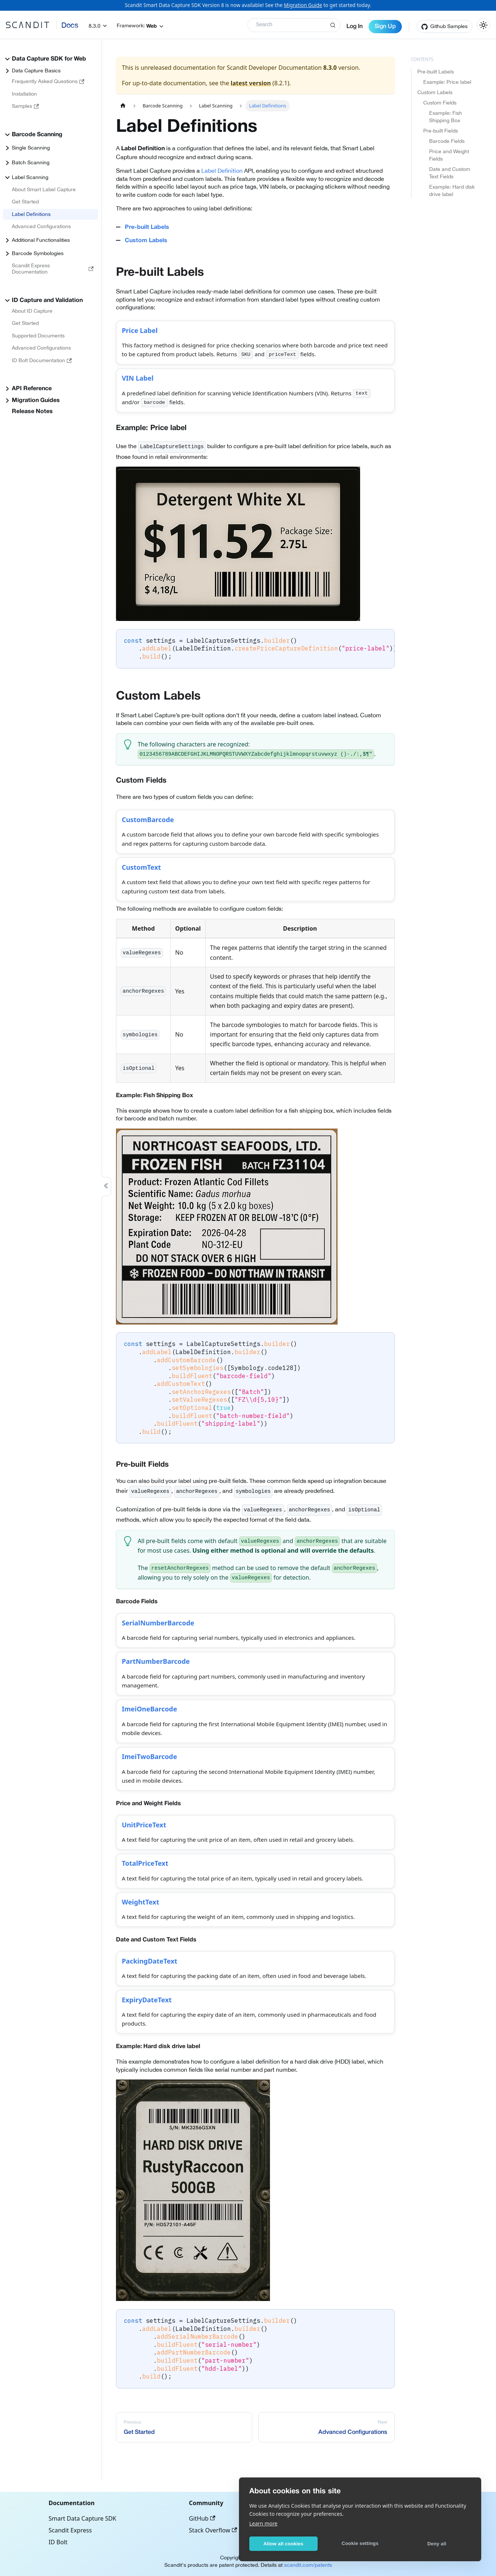 The image size is (496, 2576). What do you see at coordinates (152, 1728) in the screenshot?
I see `ImeiOneBarcode` at bounding box center [152, 1728].